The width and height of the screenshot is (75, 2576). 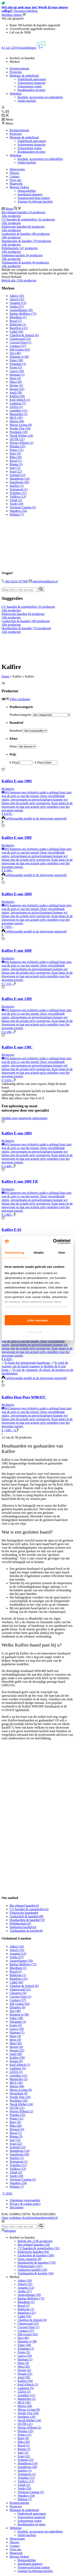 I want to click on Vermont Casting, so click(x=23, y=507).